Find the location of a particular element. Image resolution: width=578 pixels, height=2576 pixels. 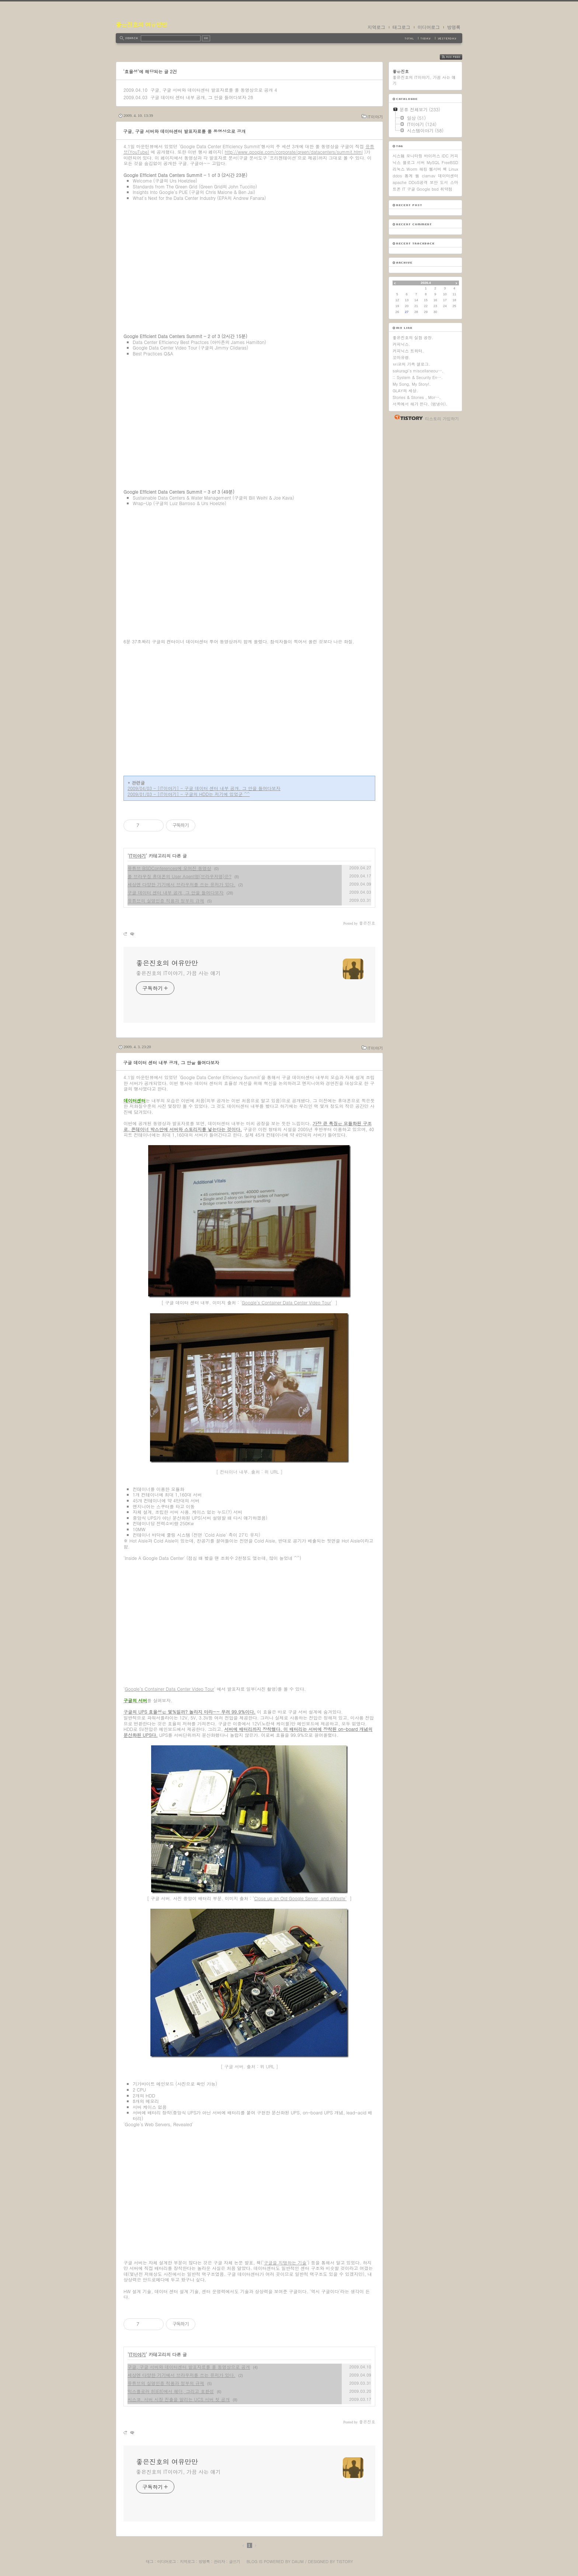

GLAY의 세상. is located at coordinates (405, 390).